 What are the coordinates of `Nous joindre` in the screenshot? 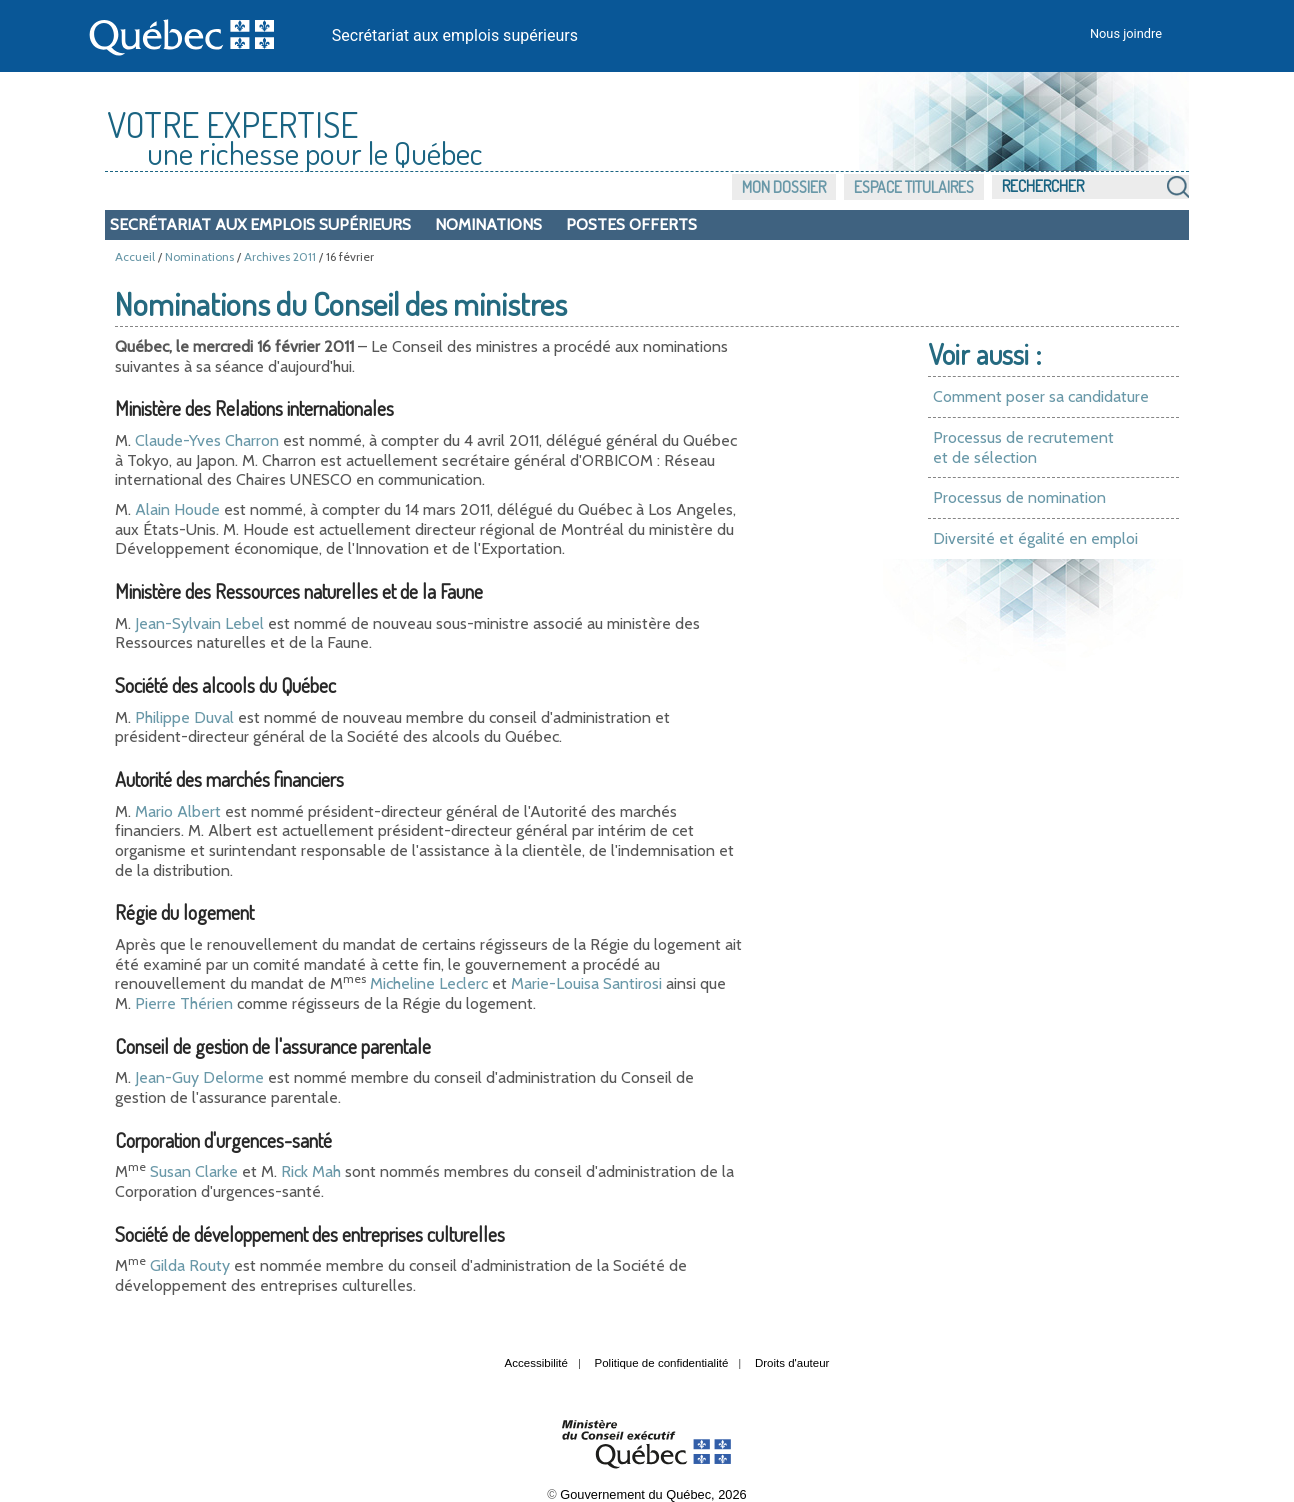 It's located at (1126, 33).